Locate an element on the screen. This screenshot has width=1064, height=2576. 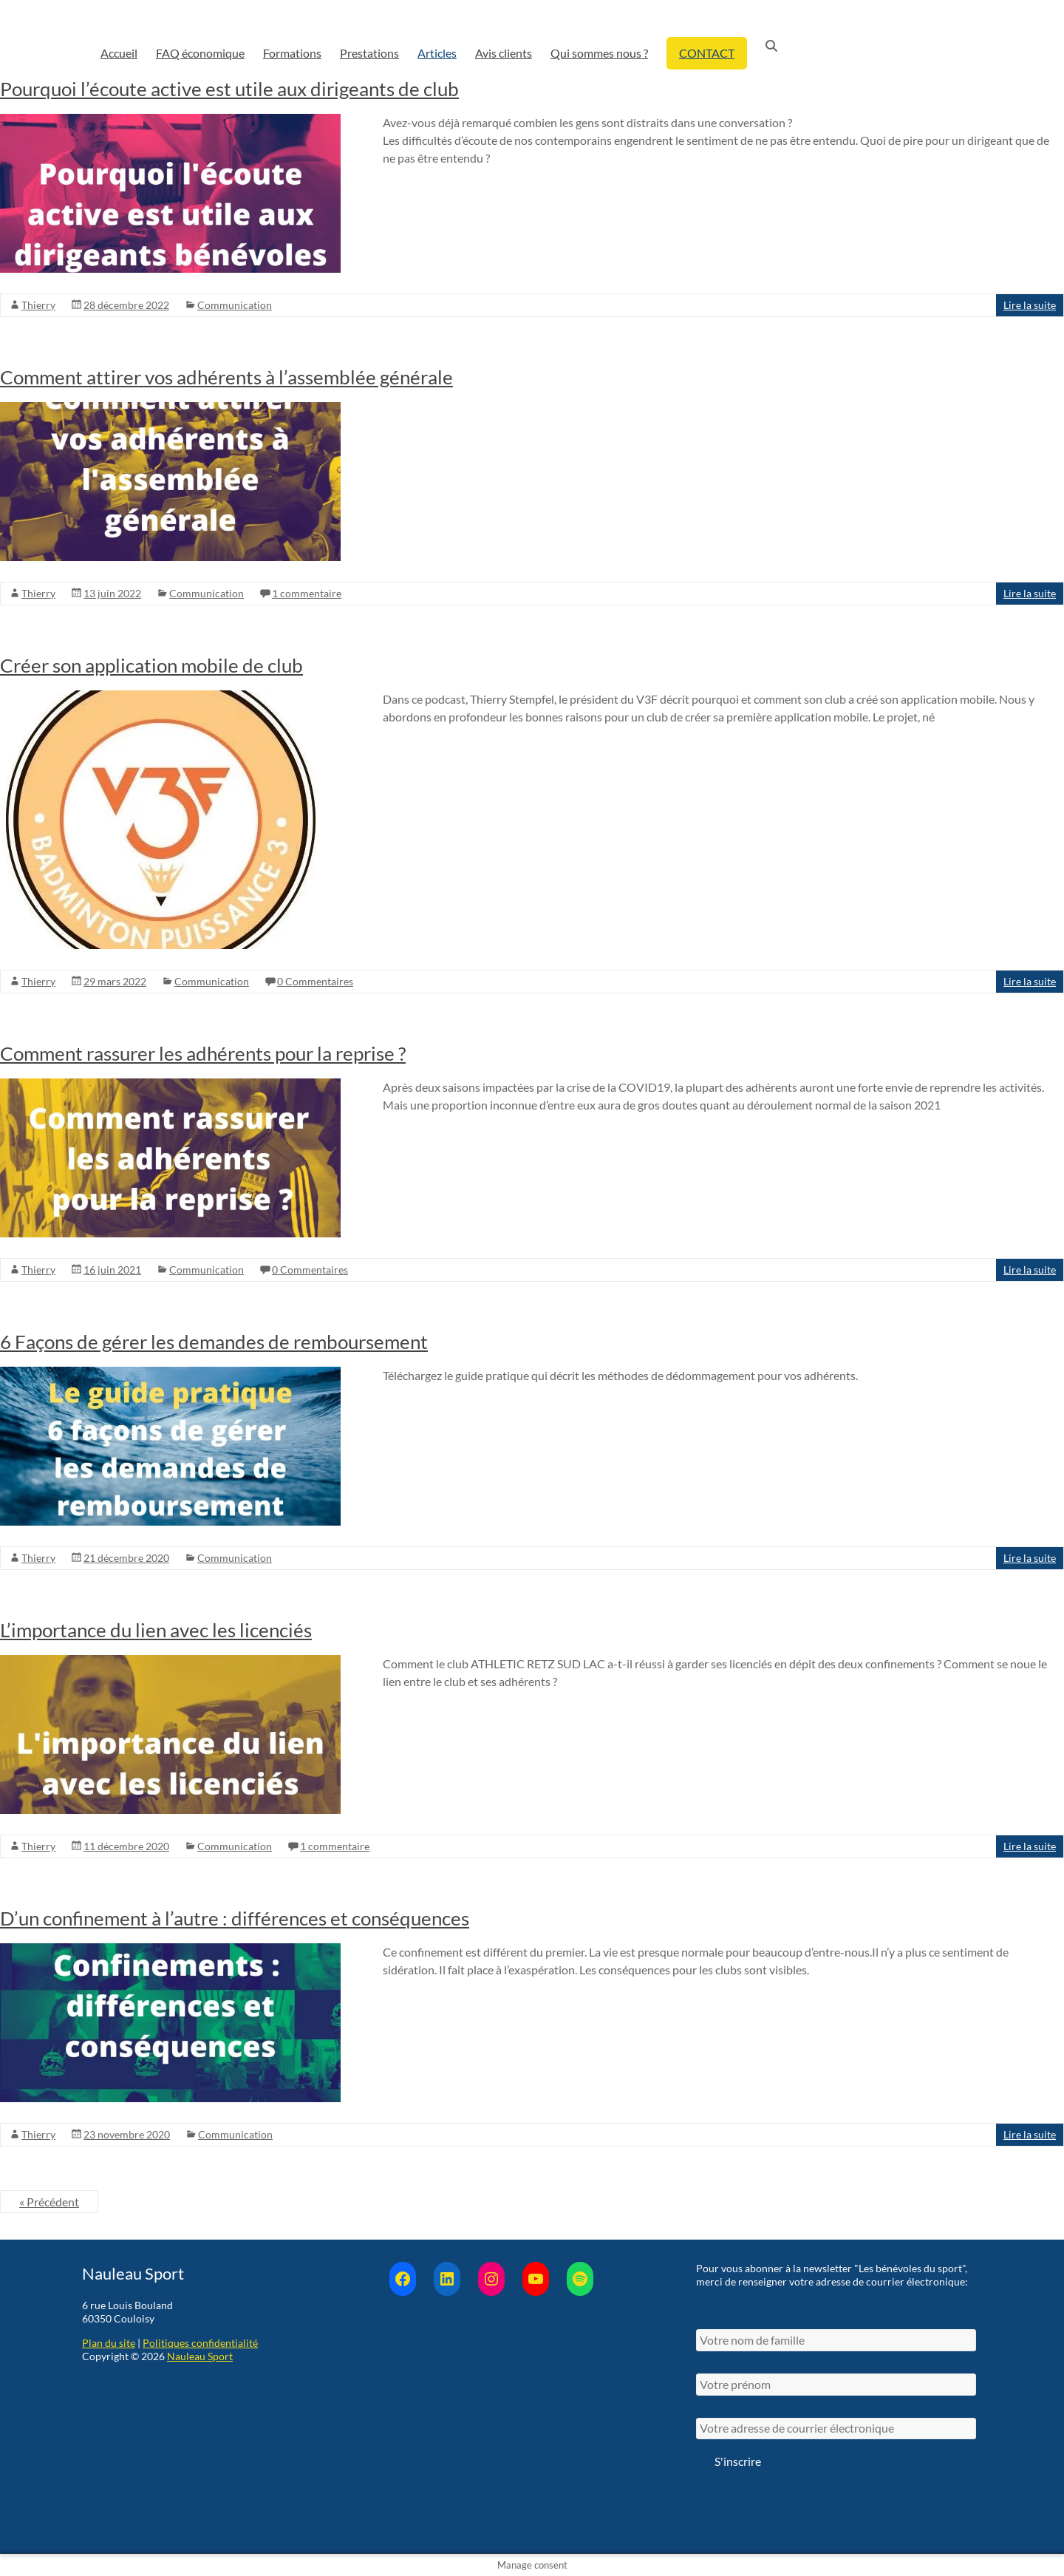
1 commentaire is located at coordinates (306, 593).